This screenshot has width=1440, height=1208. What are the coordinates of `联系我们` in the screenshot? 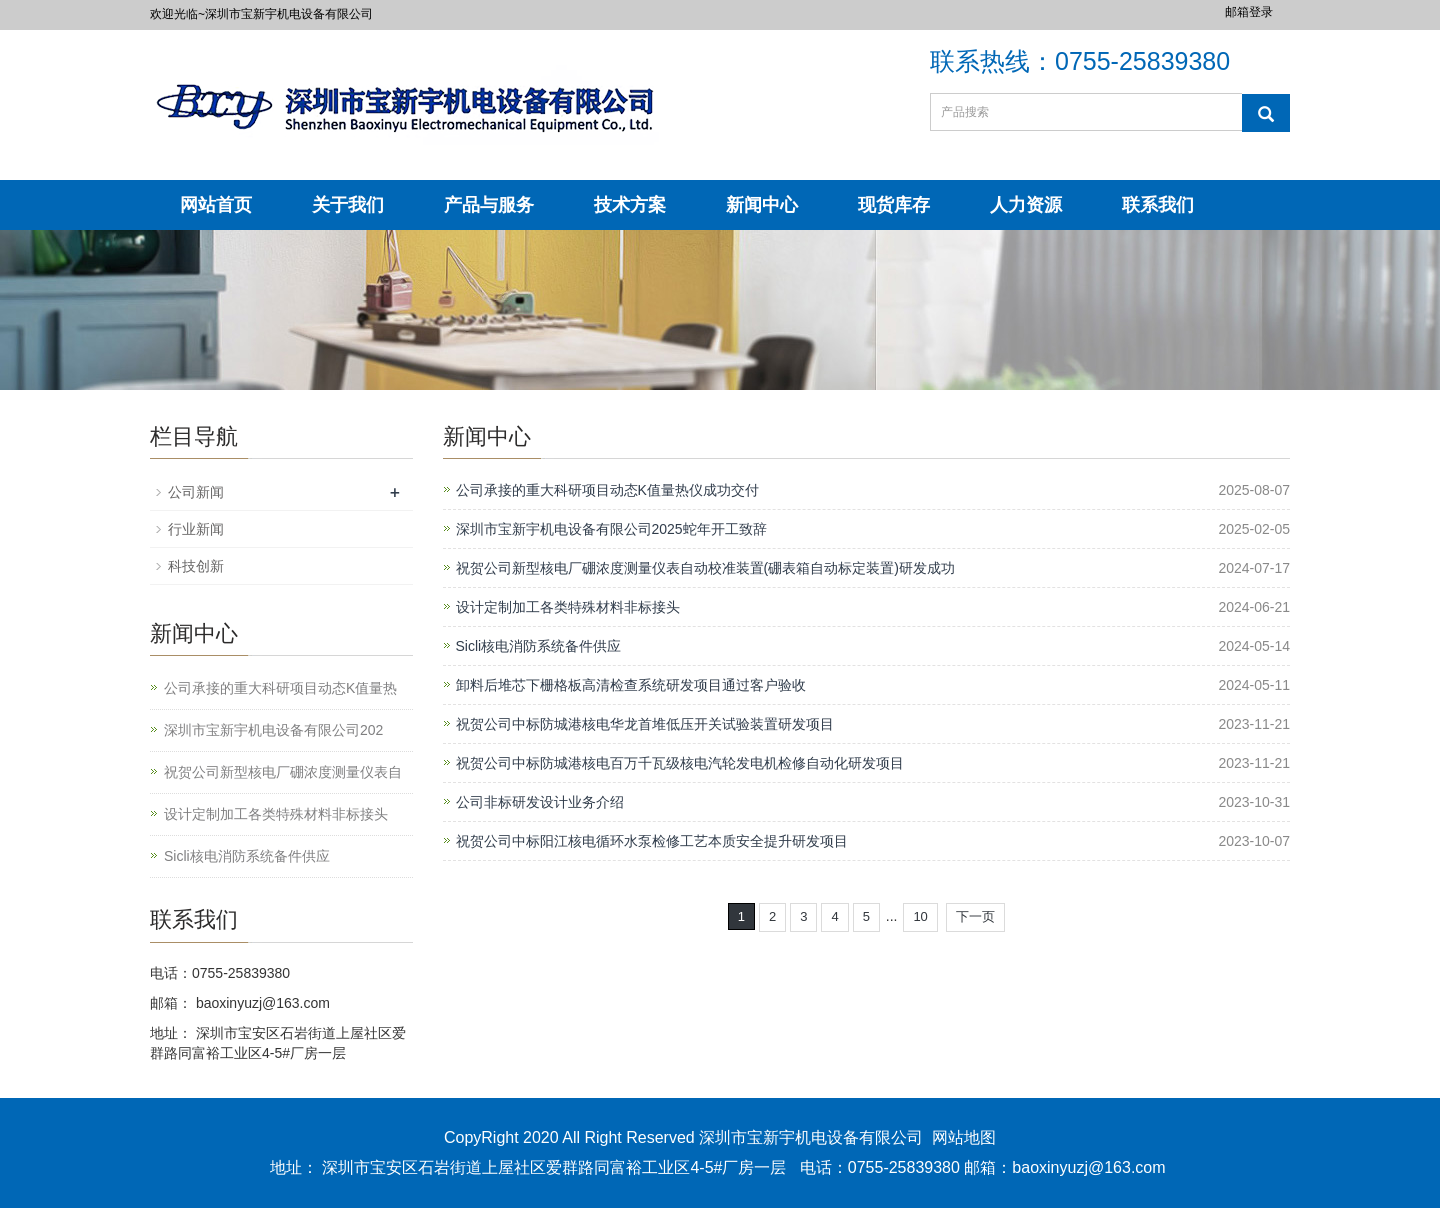 It's located at (1158, 205).